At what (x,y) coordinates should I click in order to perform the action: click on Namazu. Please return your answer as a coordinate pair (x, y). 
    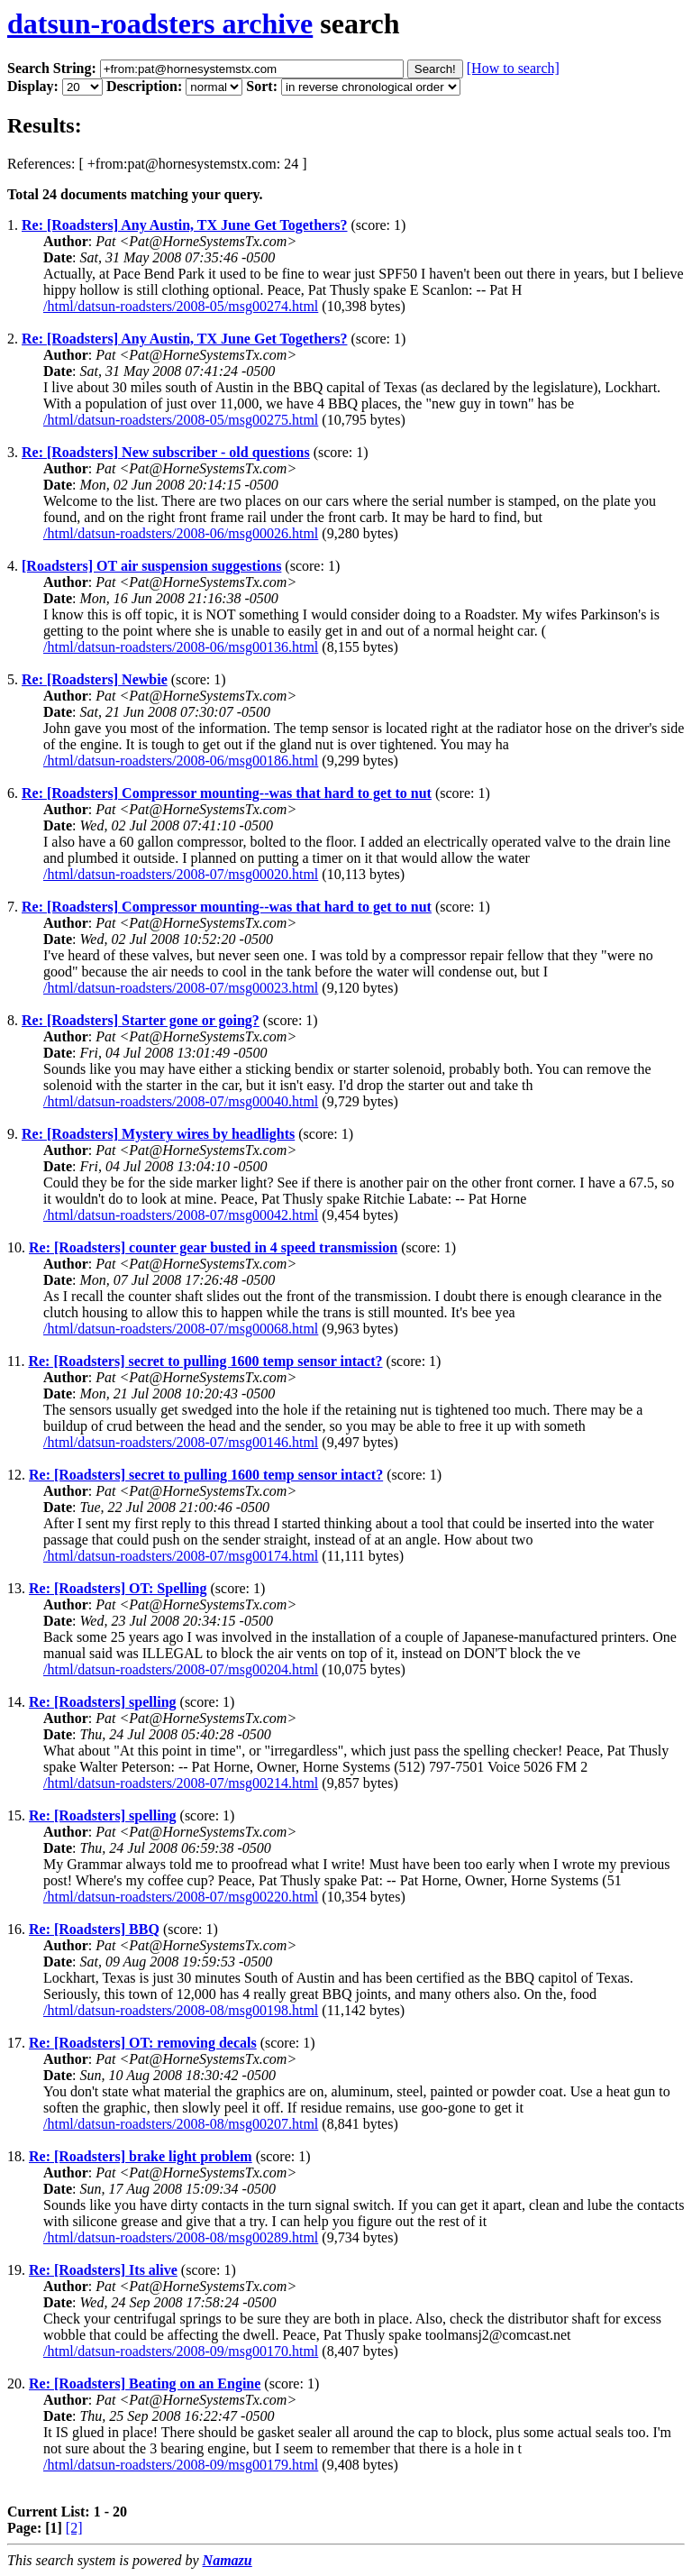
    Looking at the image, I should click on (227, 2560).